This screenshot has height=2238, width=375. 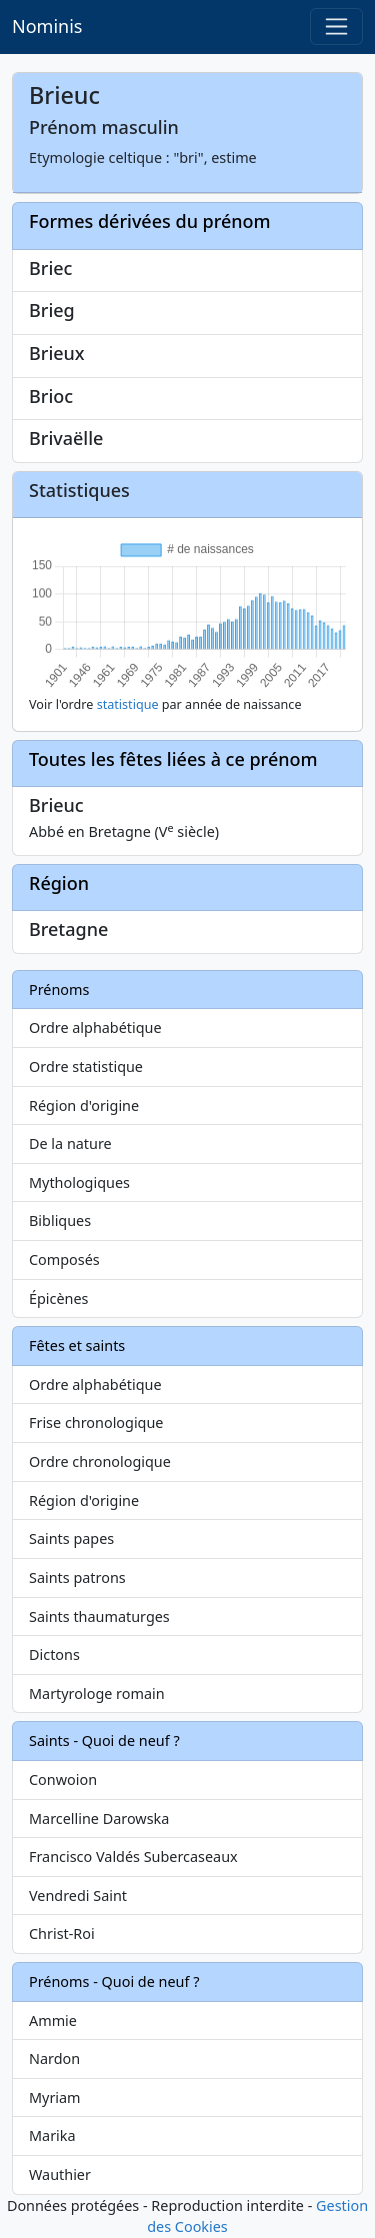 I want to click on Christ-Roi, so click(x=62, y=1933).